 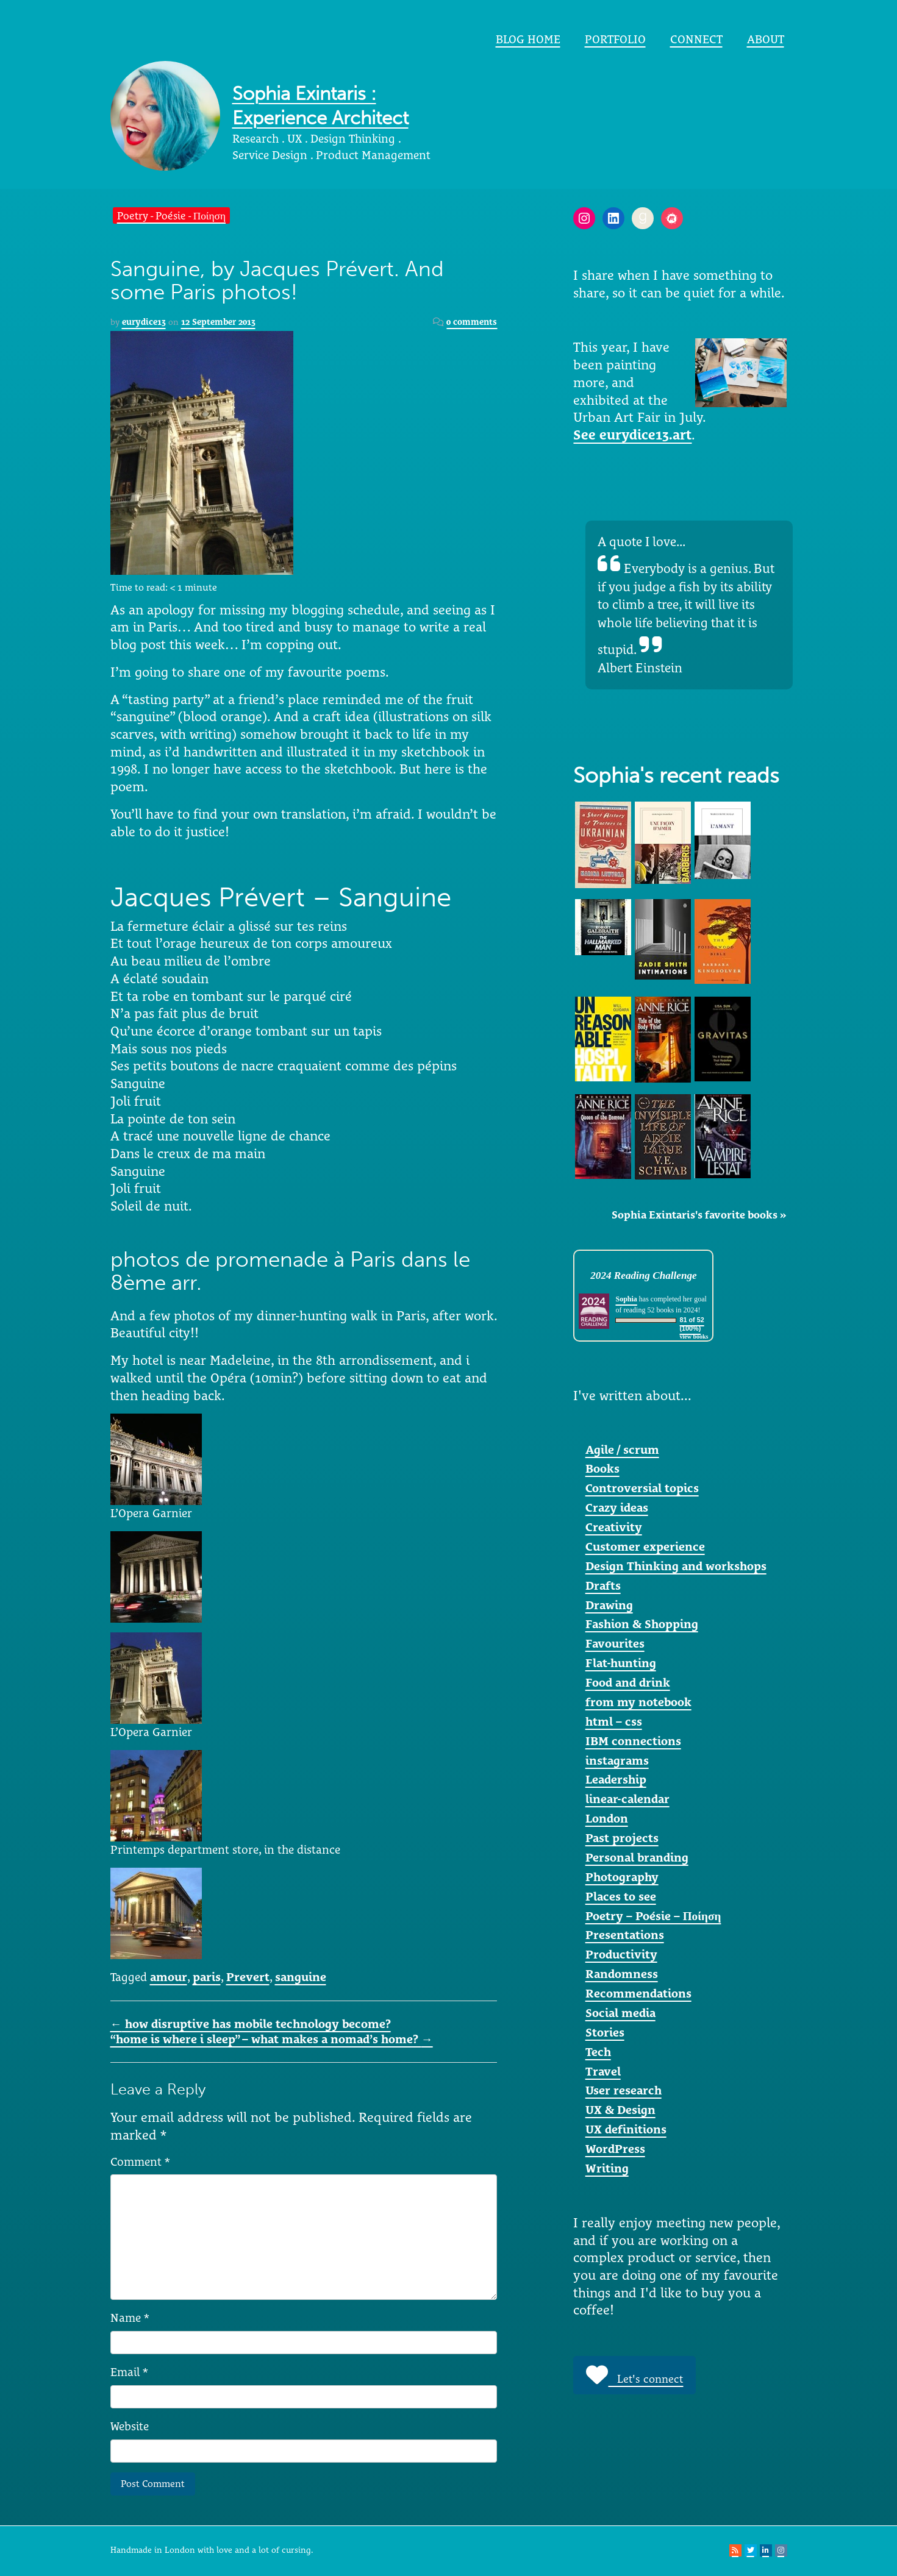 What do you see at coordinates (129, 2317) in the screenshot?
I see `Name` at bounding box center [129, 2317].